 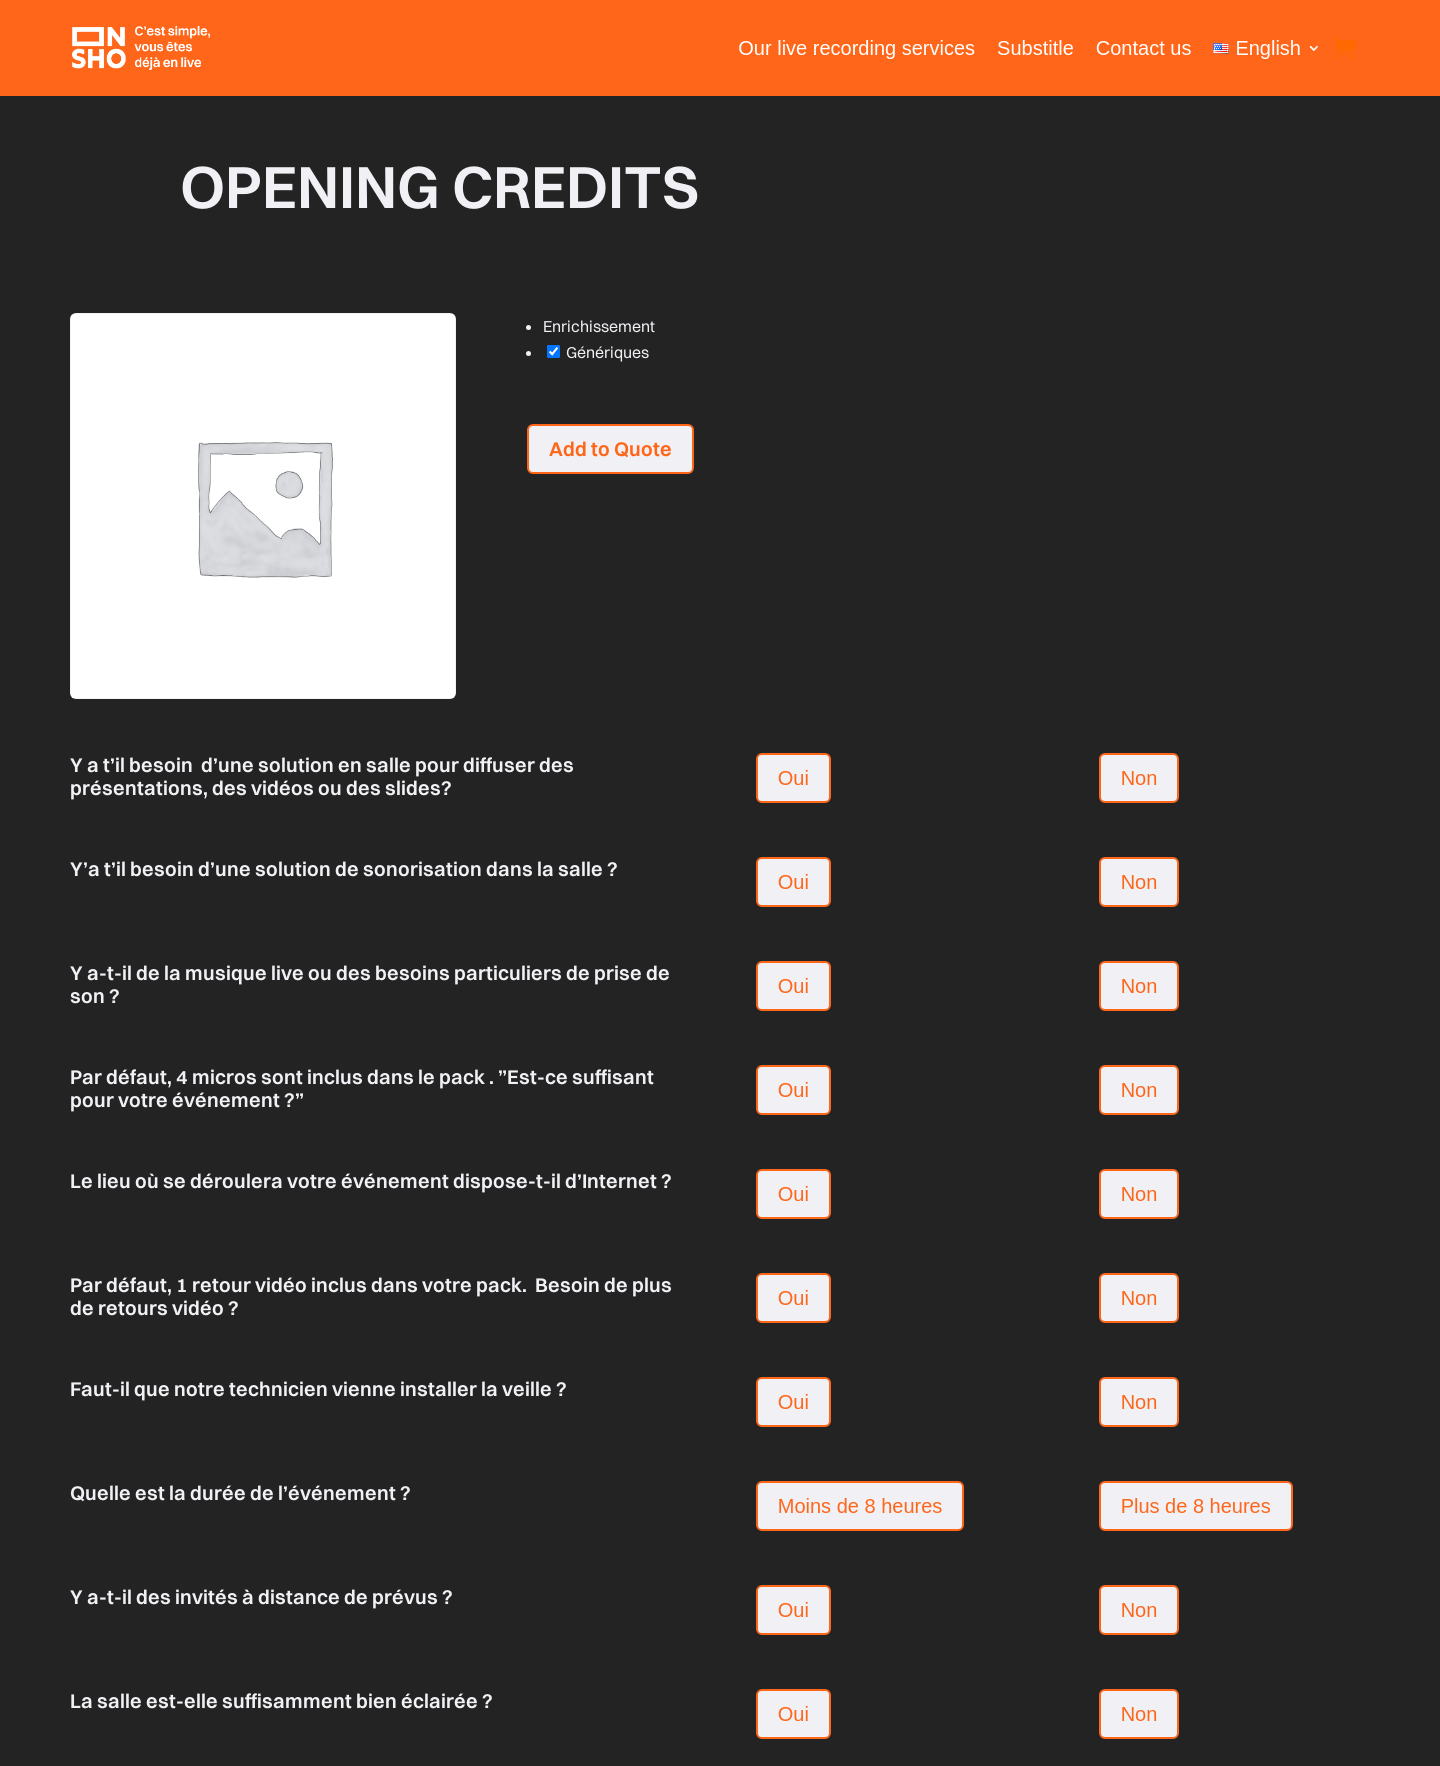 I want to click on Contact us, so click(x=1144, y=48).